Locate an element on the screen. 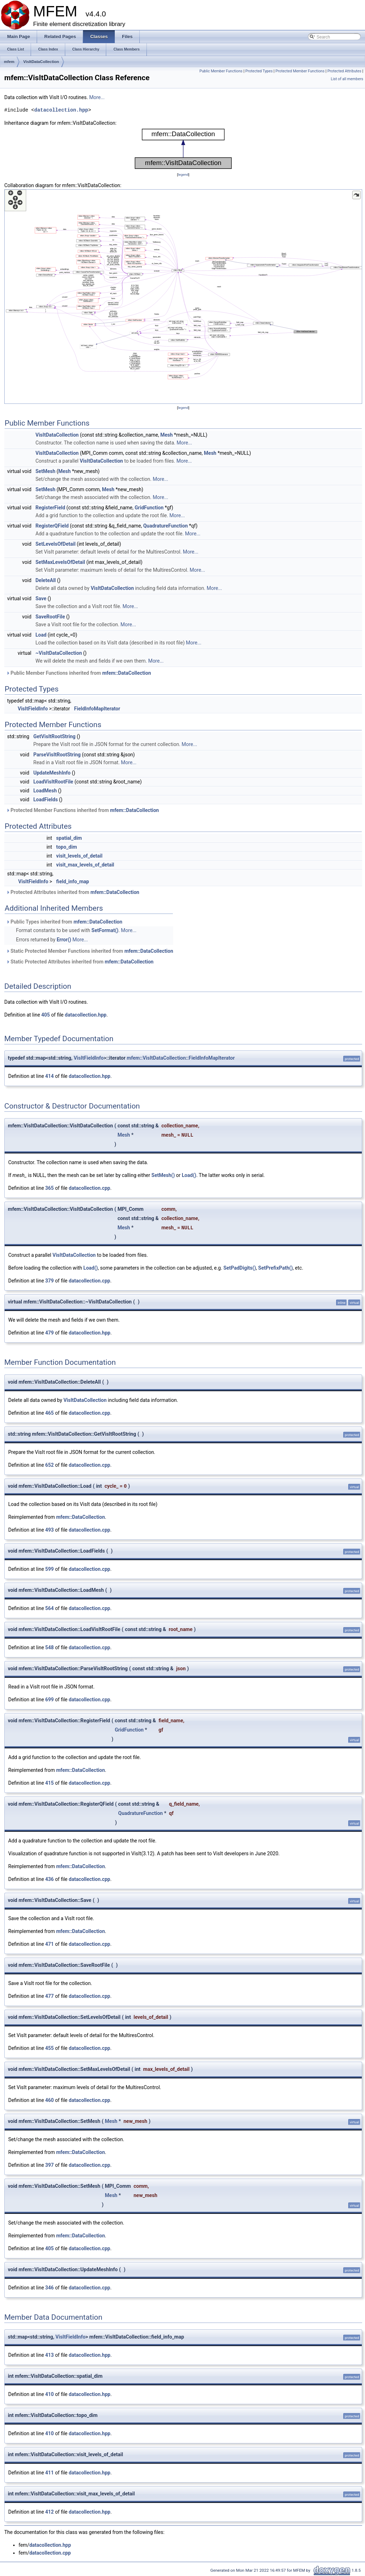 The height and width of the screenshot is (2576, 365). Public Types inherited from is located at coordinates (64, 922).